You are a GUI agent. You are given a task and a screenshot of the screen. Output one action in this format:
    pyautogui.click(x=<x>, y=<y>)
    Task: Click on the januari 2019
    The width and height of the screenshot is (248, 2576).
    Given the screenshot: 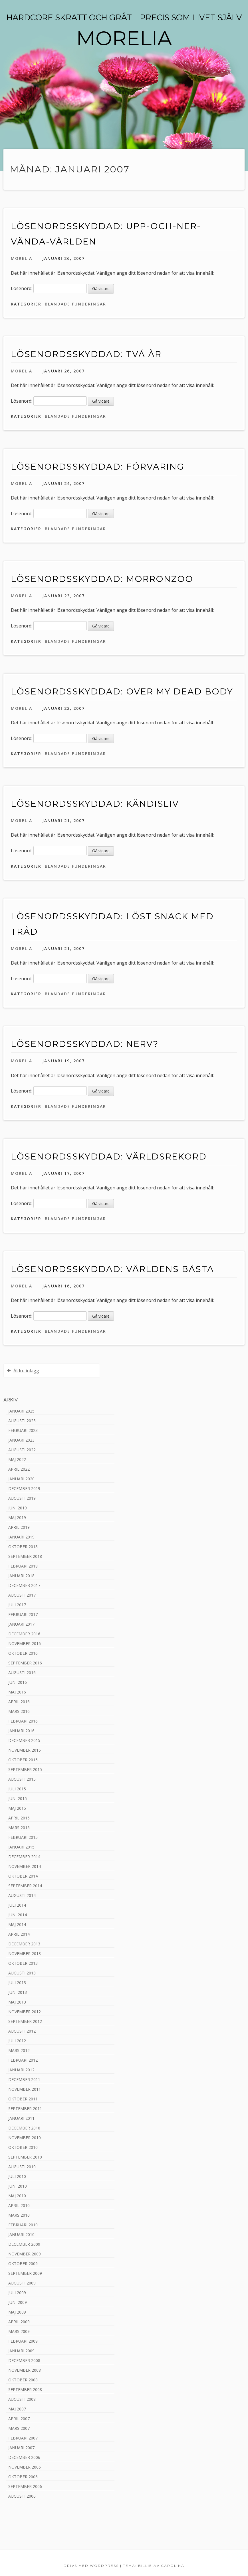 What is the action you would take?
    pyautogui.click(x=21, y=1537)
    